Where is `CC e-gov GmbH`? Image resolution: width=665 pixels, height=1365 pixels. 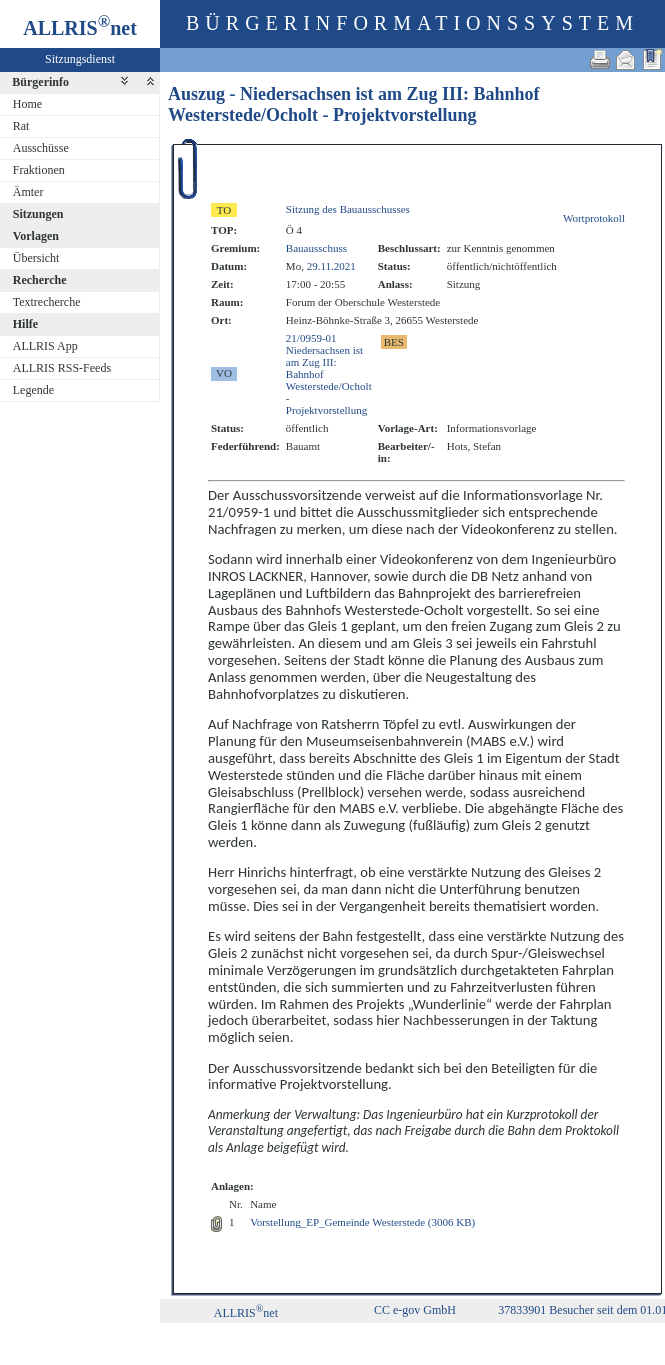
CC e-gov GmbH is located at coordinates (415, 1310).